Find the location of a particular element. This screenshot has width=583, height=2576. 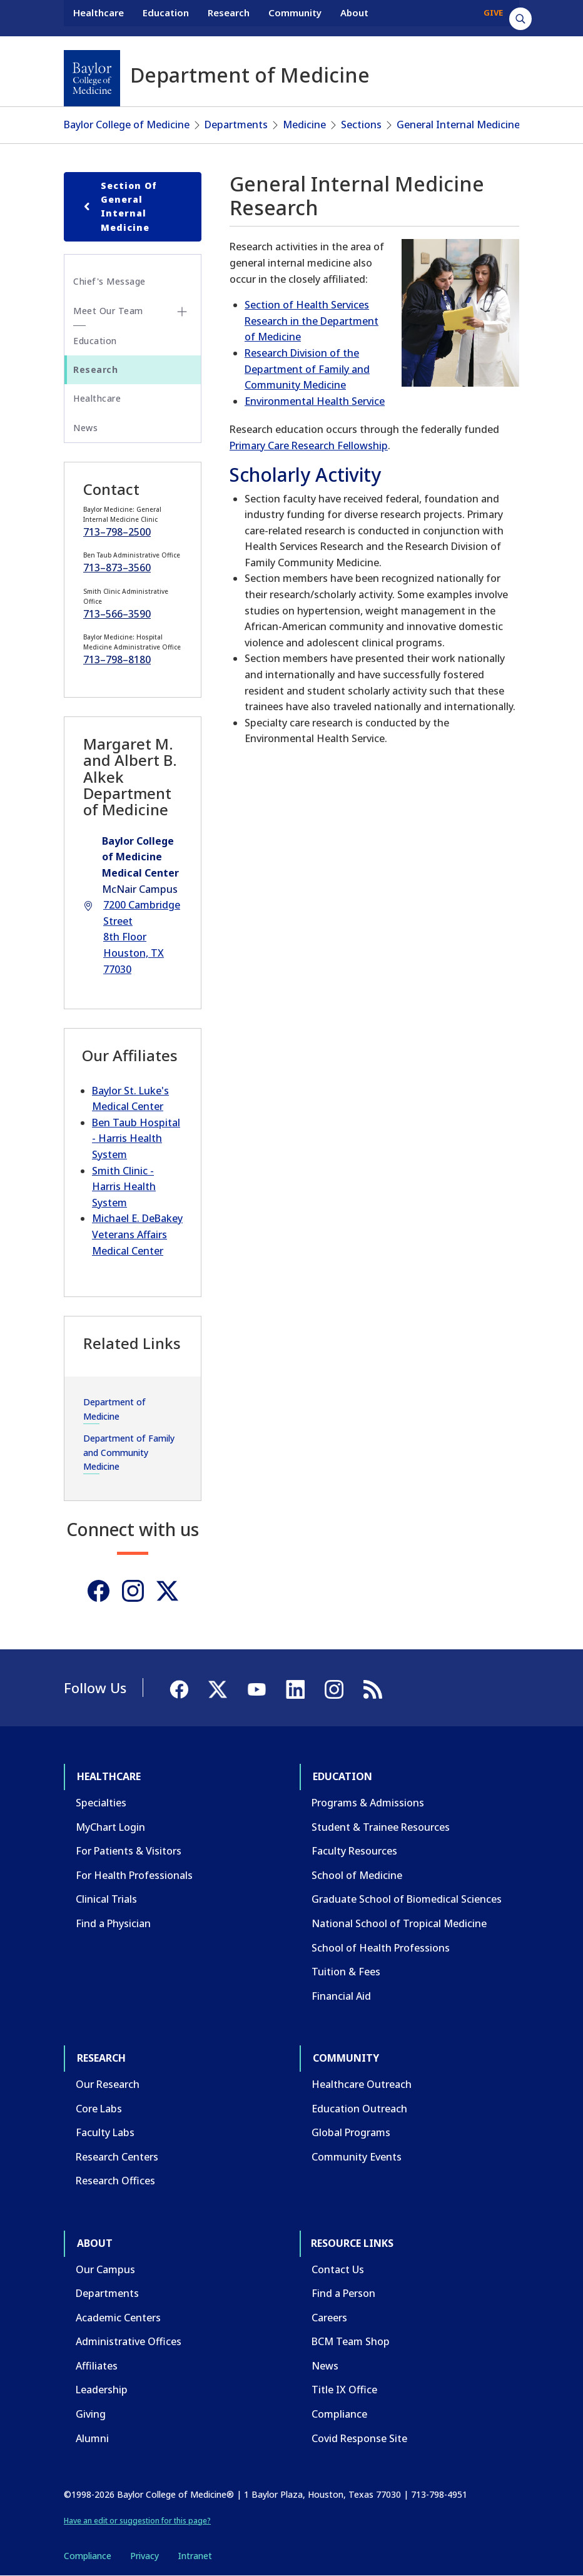

Careers is located at coordinates (329, 2317).